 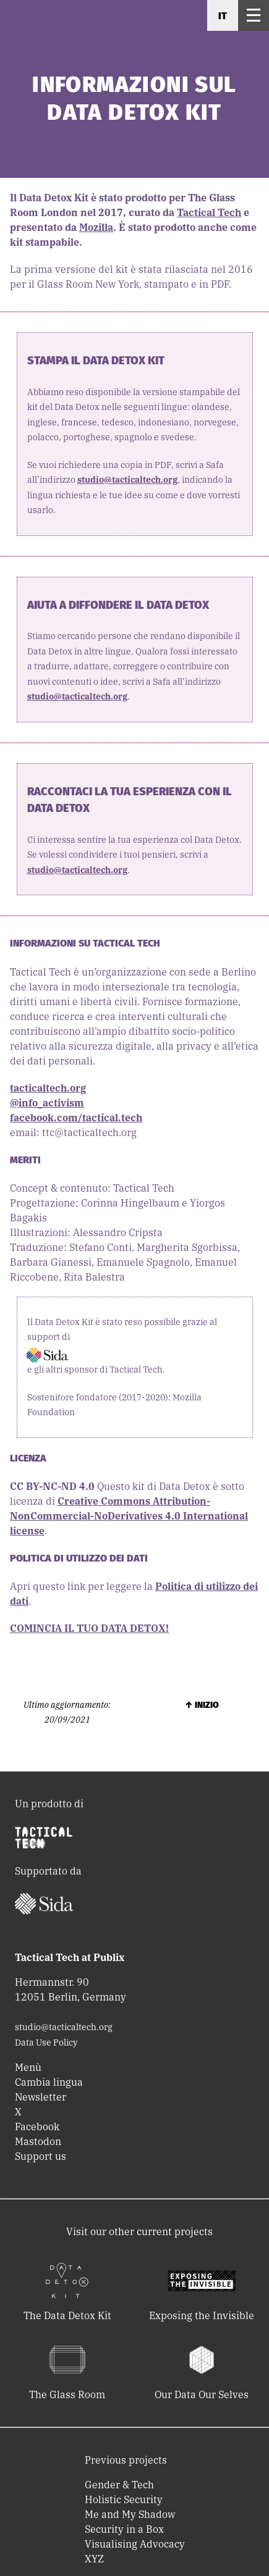 I want to click on Mozilla, so click(x=96, y=227).